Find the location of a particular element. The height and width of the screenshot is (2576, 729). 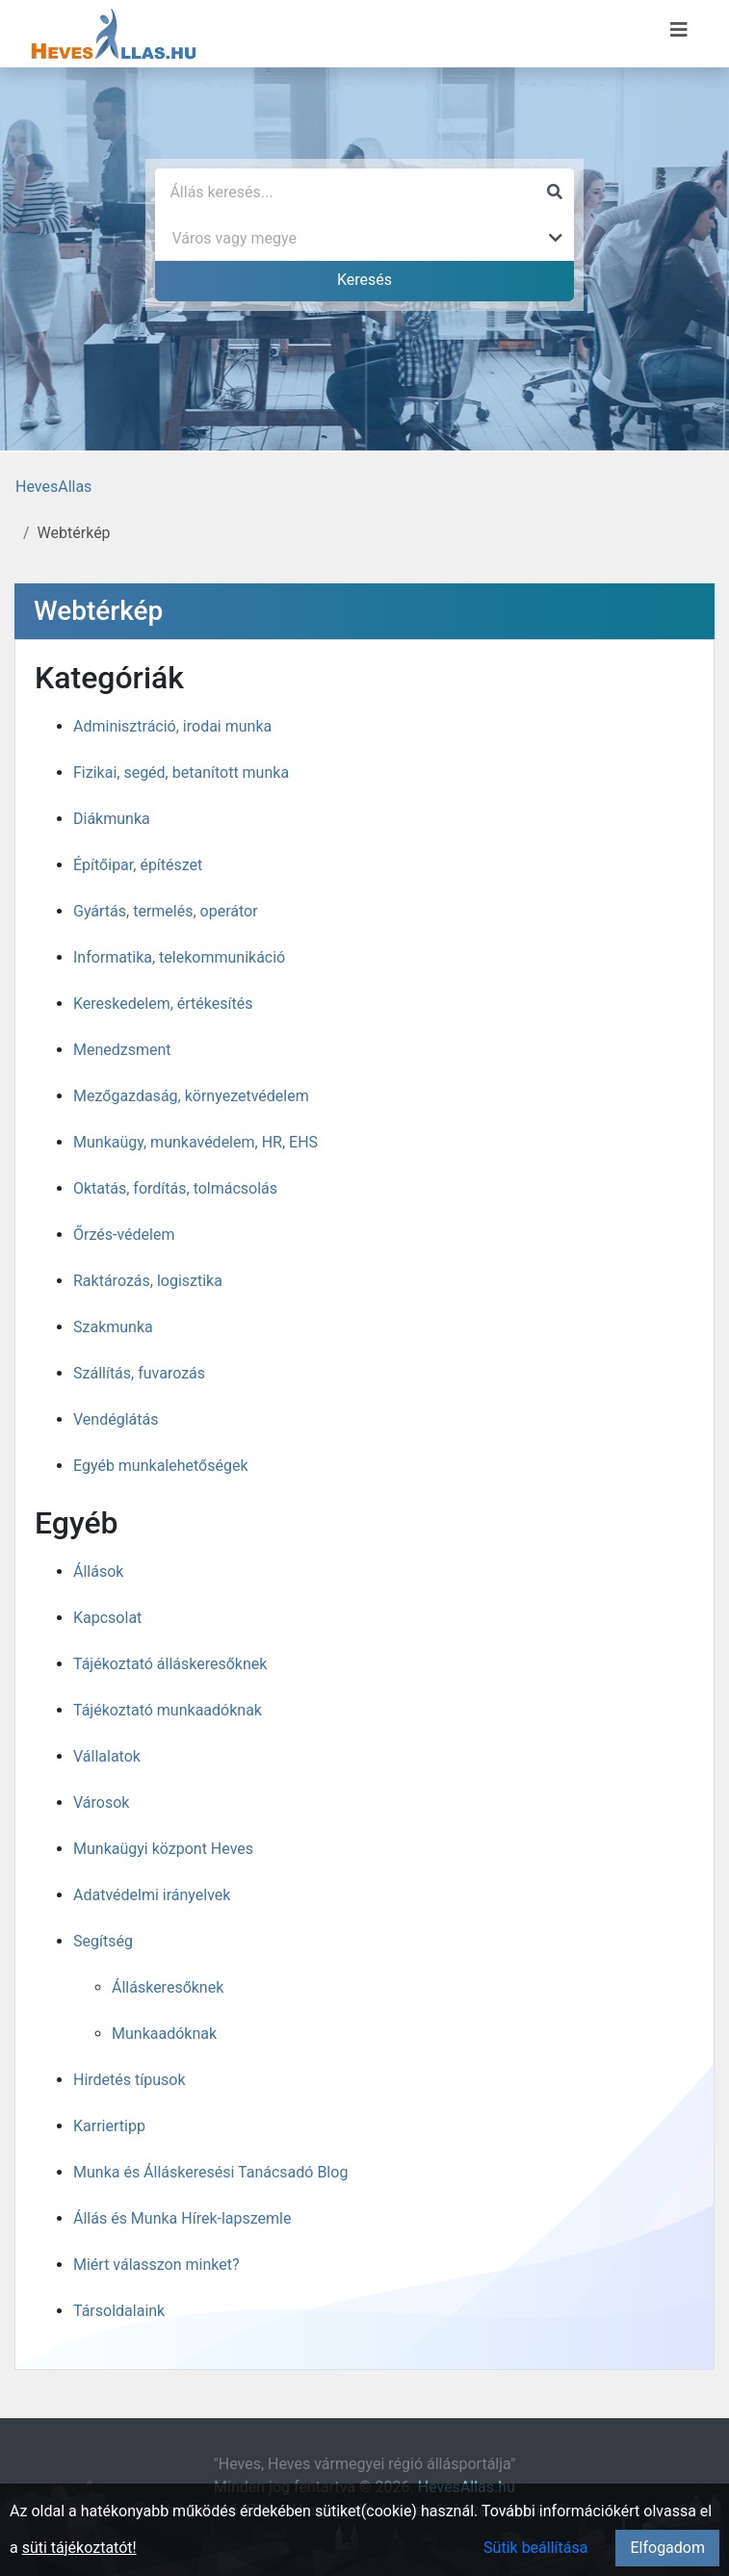

Állások is located at coordinates (98, 1571).